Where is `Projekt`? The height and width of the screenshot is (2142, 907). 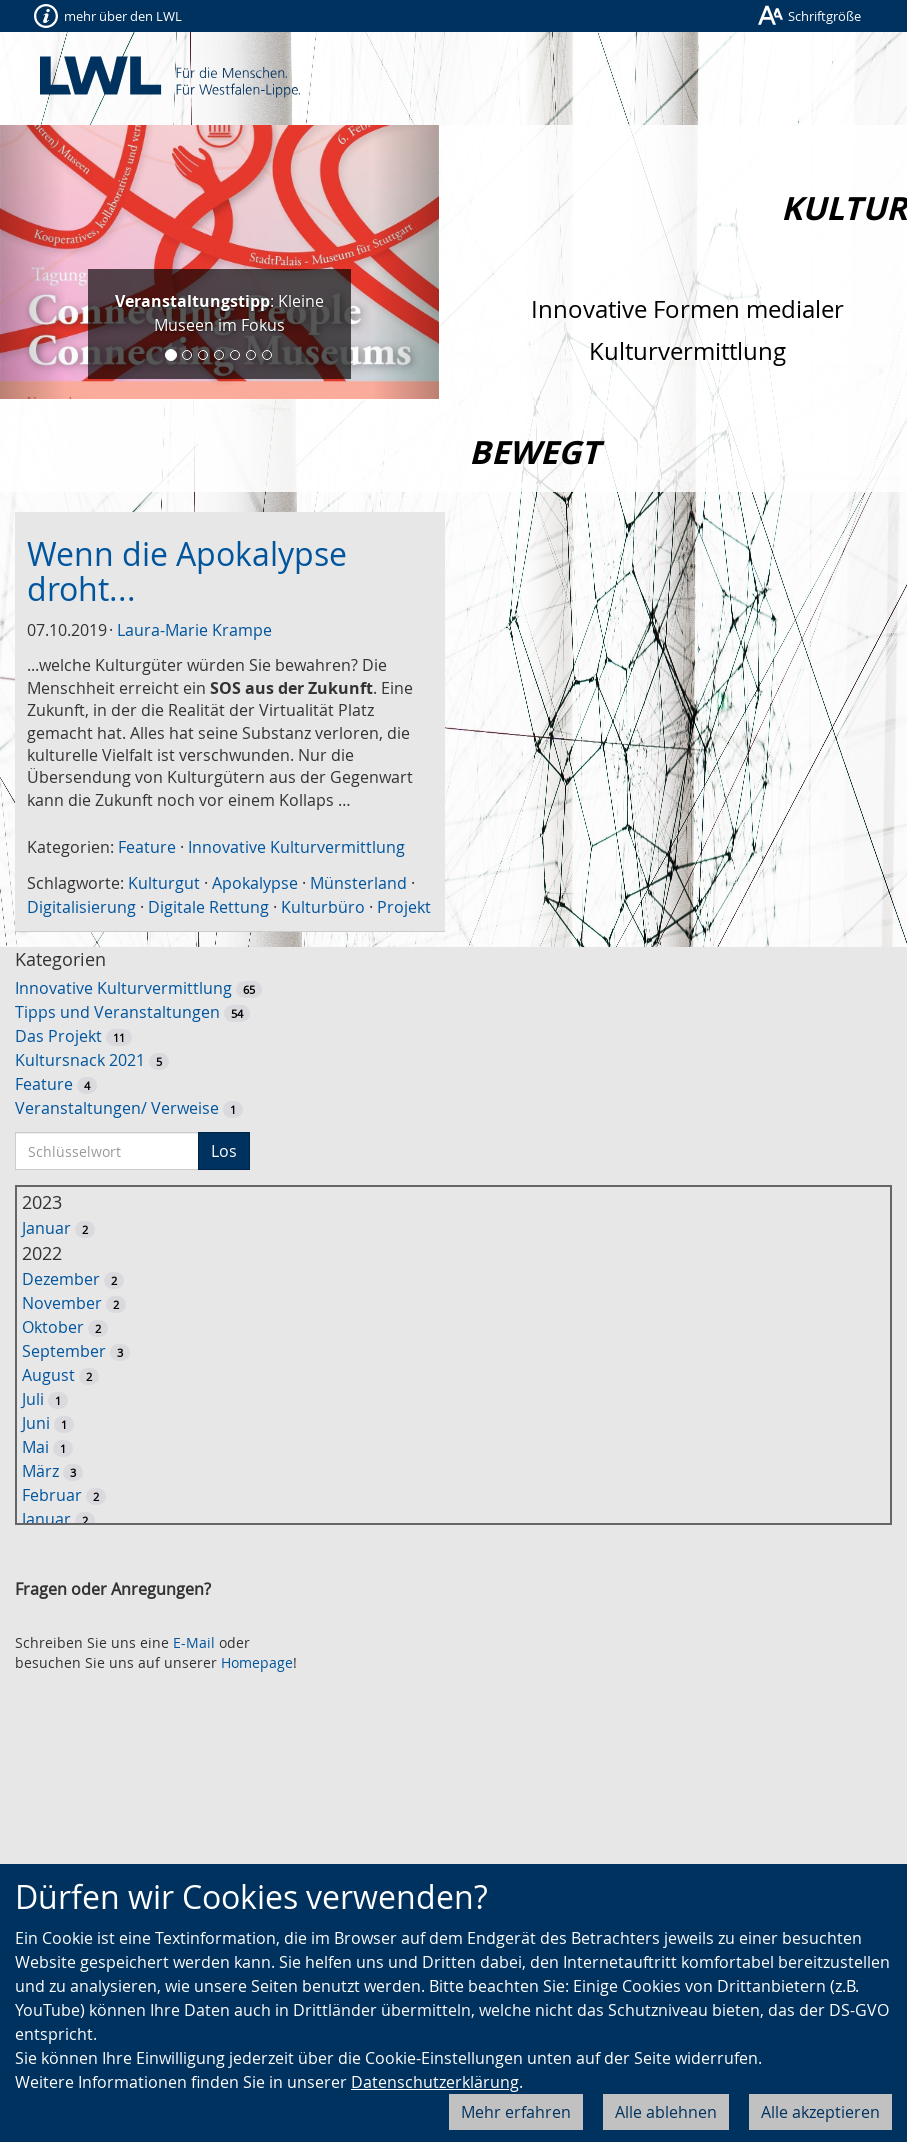
Projekt is located at coordinates (404, 907).